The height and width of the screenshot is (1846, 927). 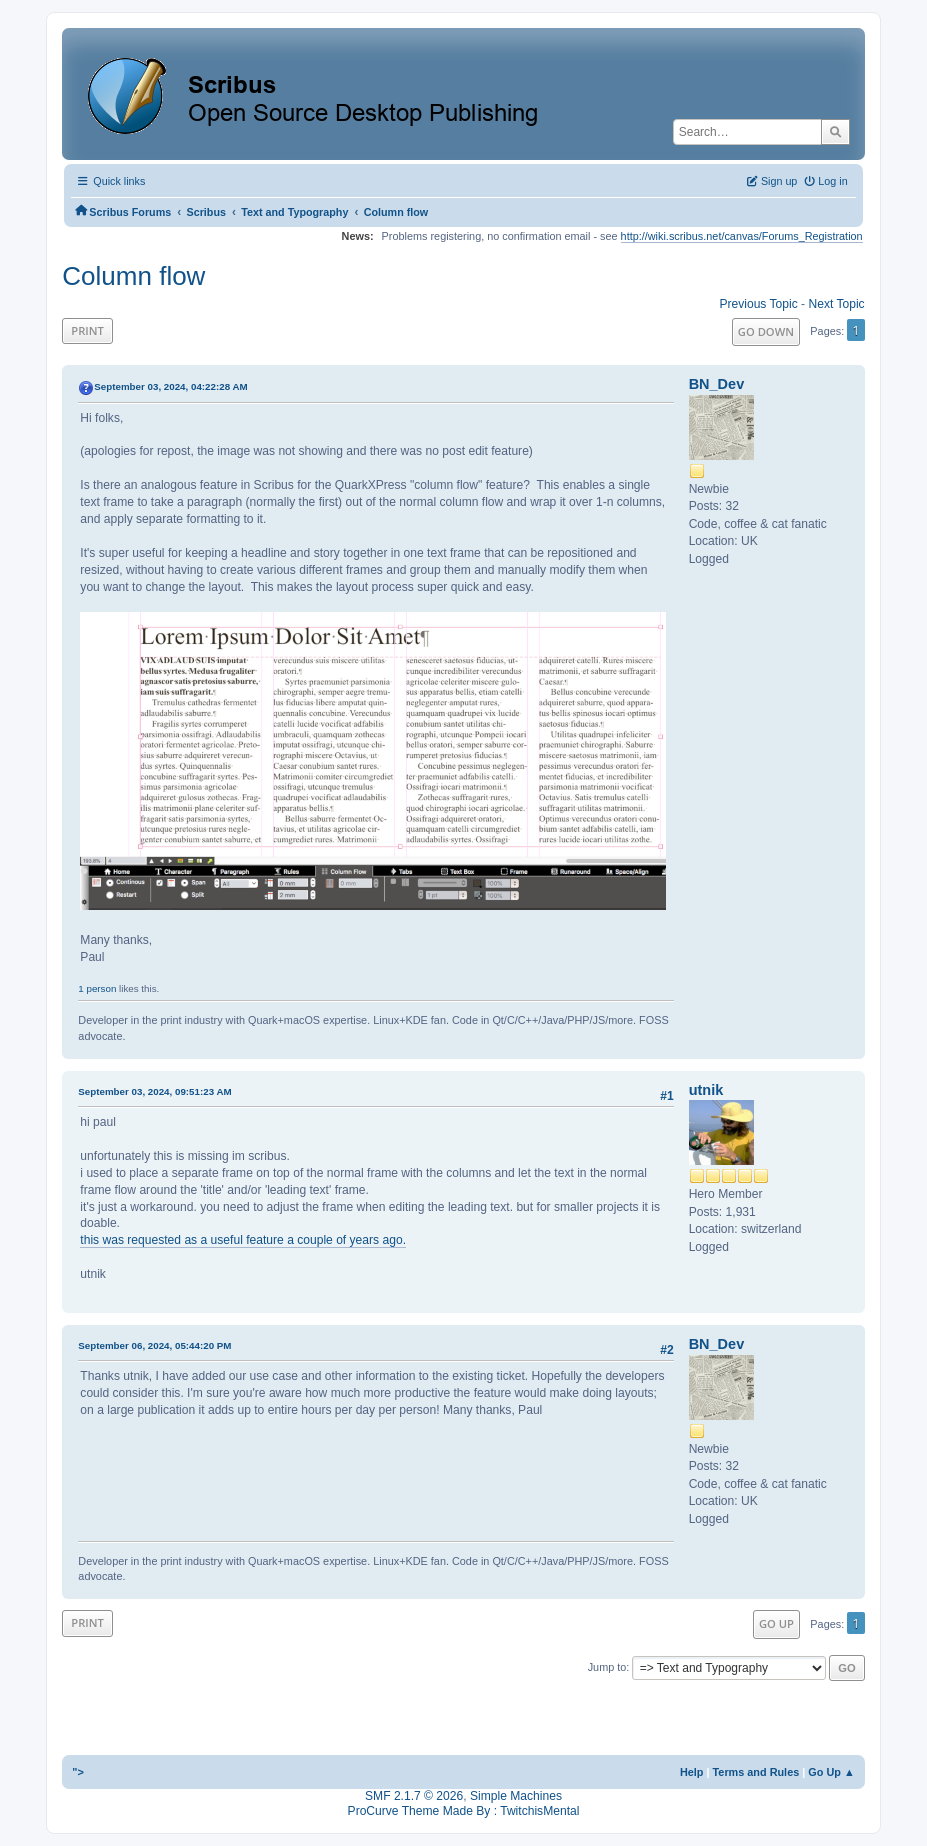 What do you see at coordinates (766, 331) in the screenshot?
I see `Go Down` at bounding box center [766, 331].